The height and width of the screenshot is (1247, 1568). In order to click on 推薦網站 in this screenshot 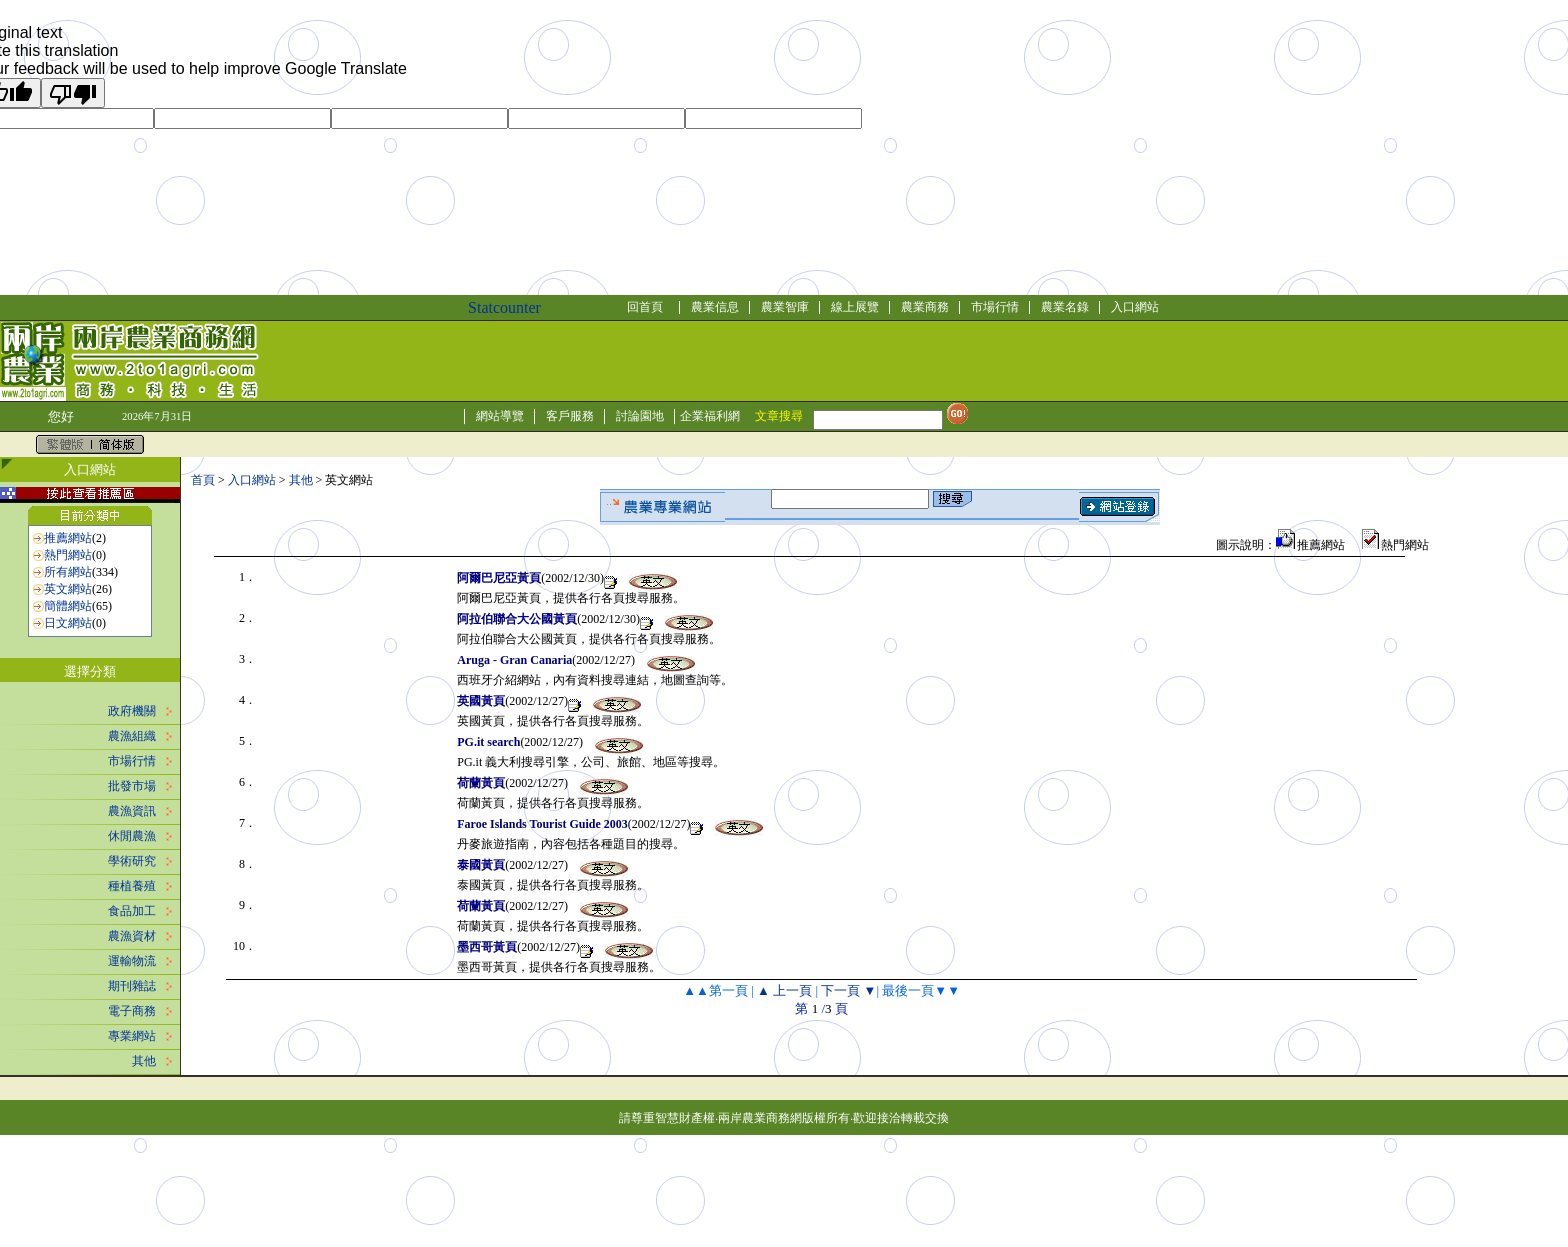, I will do `click(68, 538)`.